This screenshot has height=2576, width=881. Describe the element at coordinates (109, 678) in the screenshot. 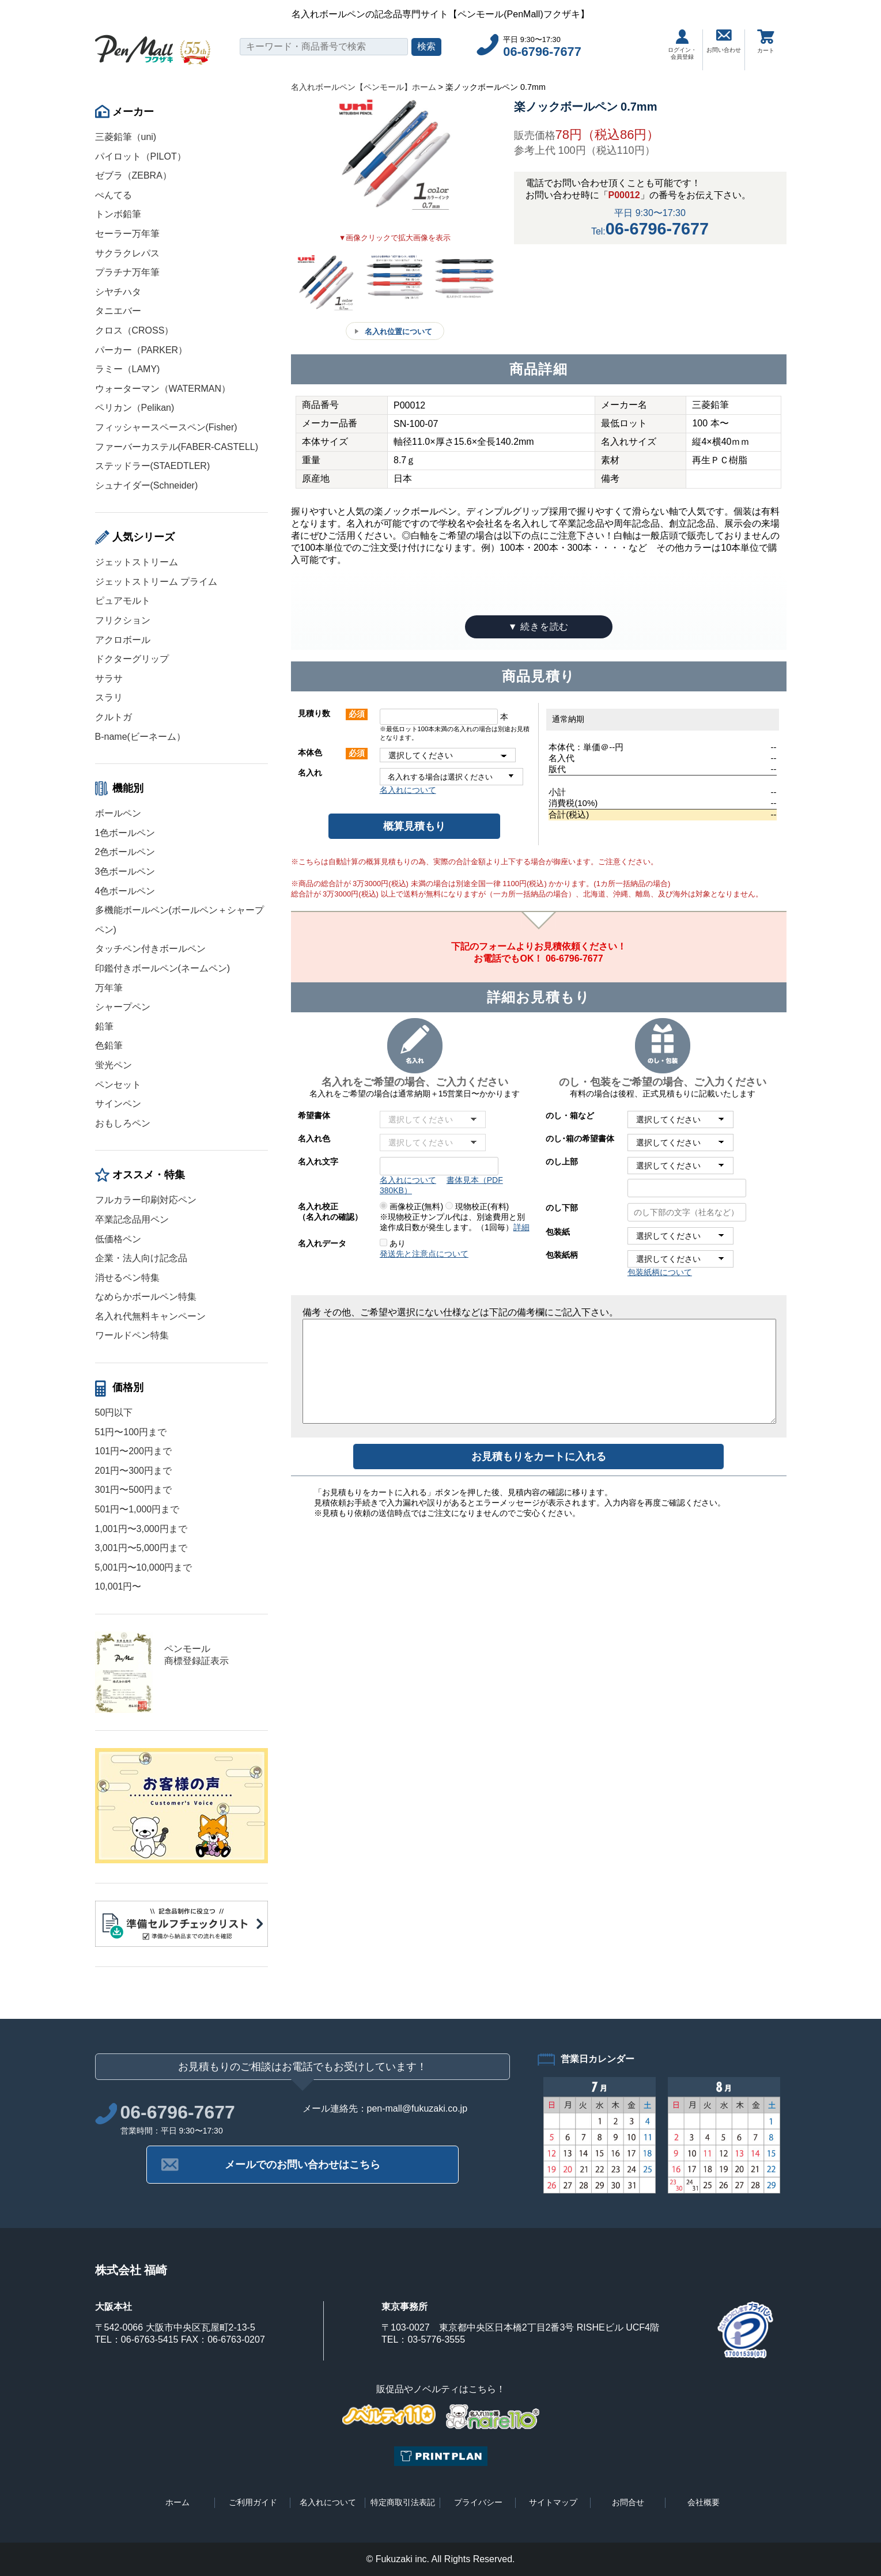

I see `サラサ` at that location.